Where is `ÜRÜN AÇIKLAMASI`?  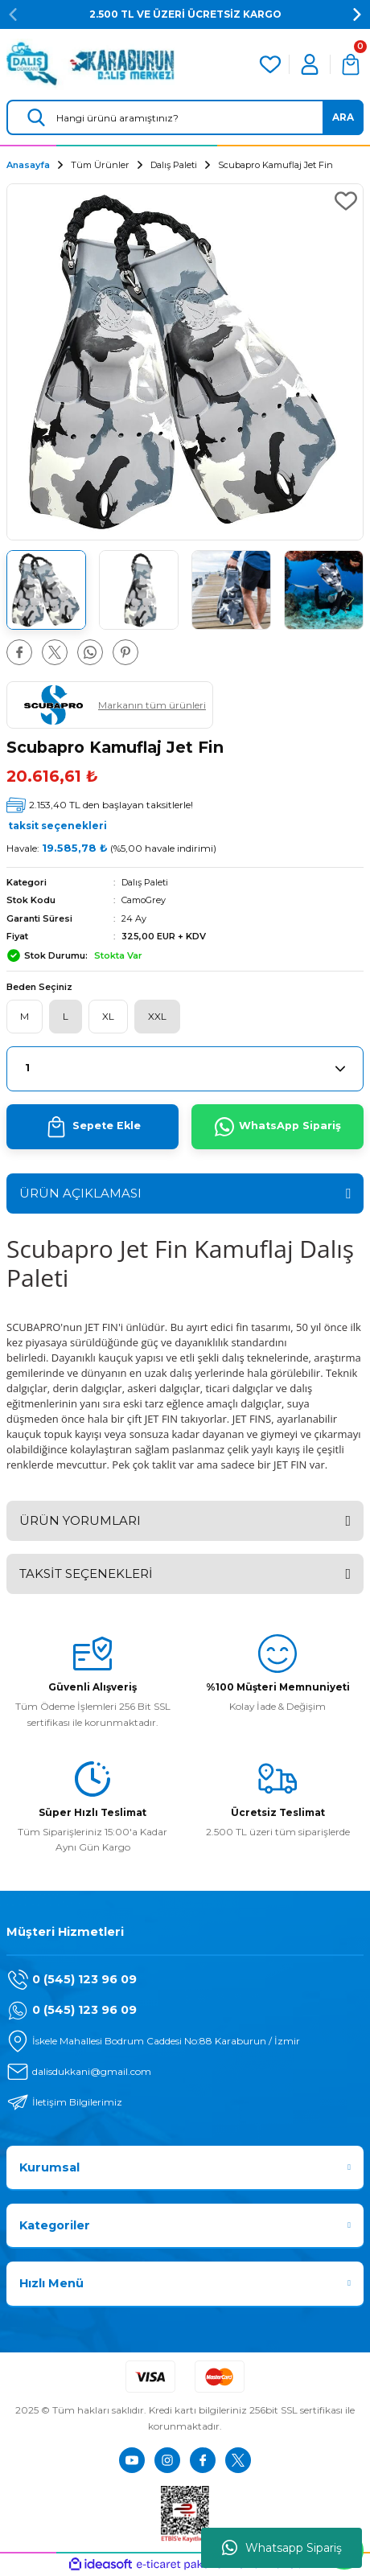 ÜRÜN AÇIKLAMASI is located at coordinates (80, 1193).